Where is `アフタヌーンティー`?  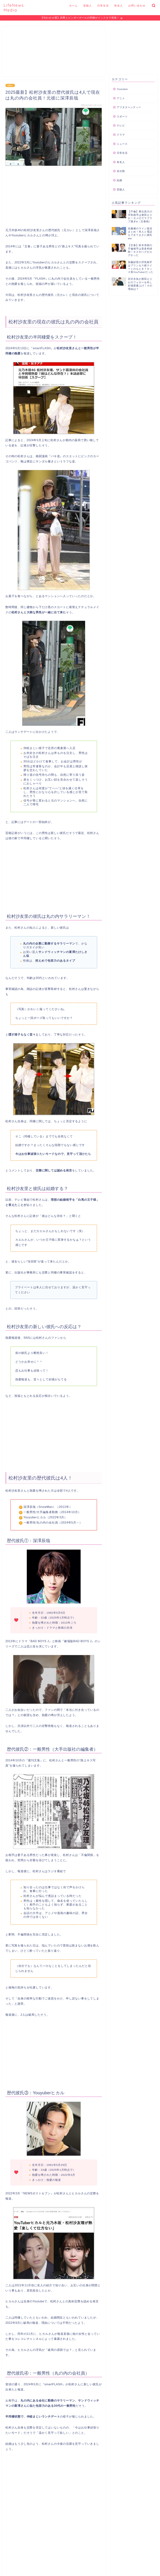
アフタヌーンティー is located at coordinates (129, 108).